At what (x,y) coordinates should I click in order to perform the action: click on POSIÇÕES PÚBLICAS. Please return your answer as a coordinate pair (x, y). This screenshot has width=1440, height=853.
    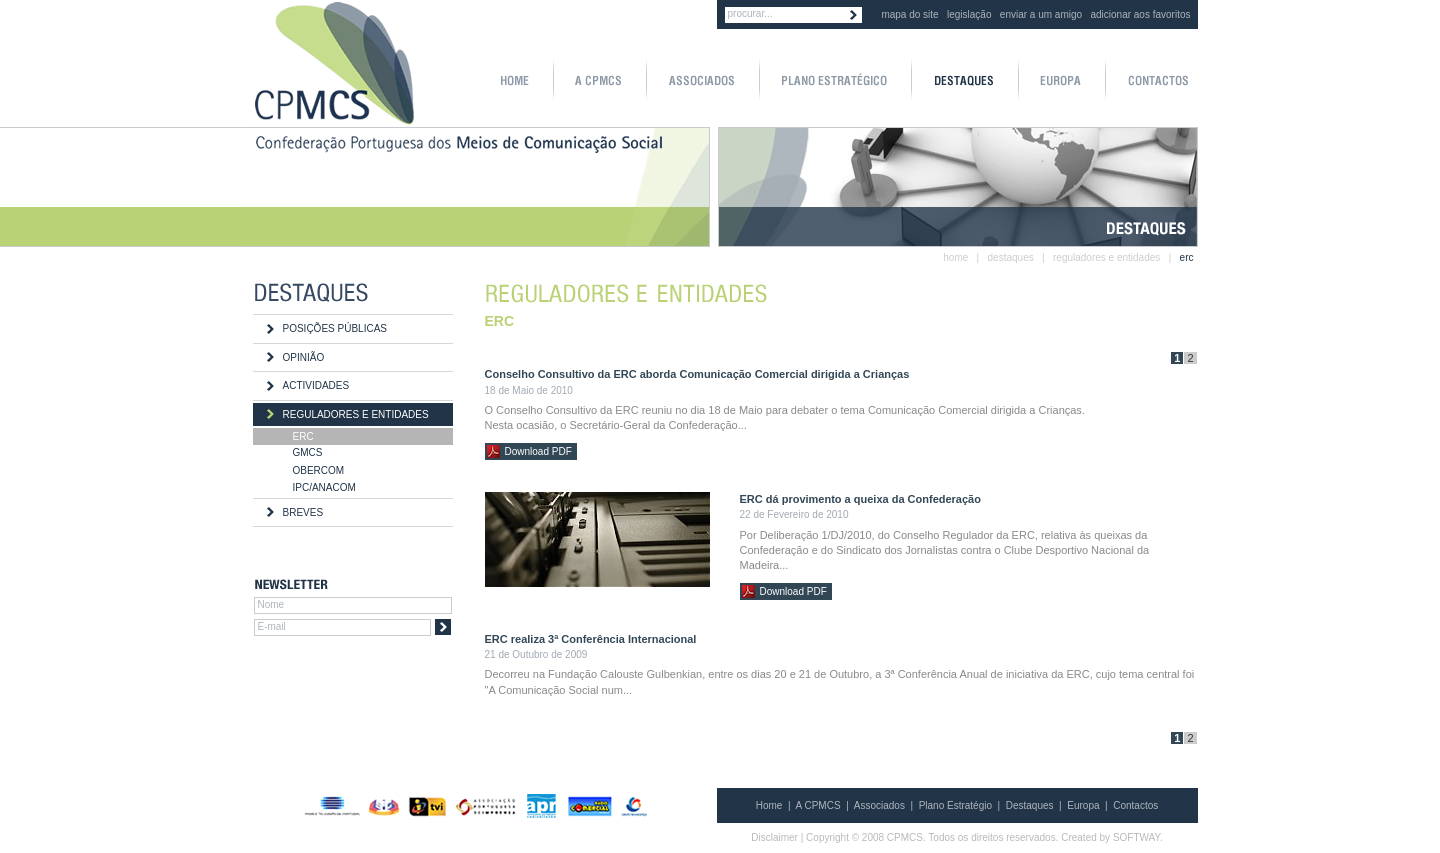
    Looking at the image, I should click on (335, 328).